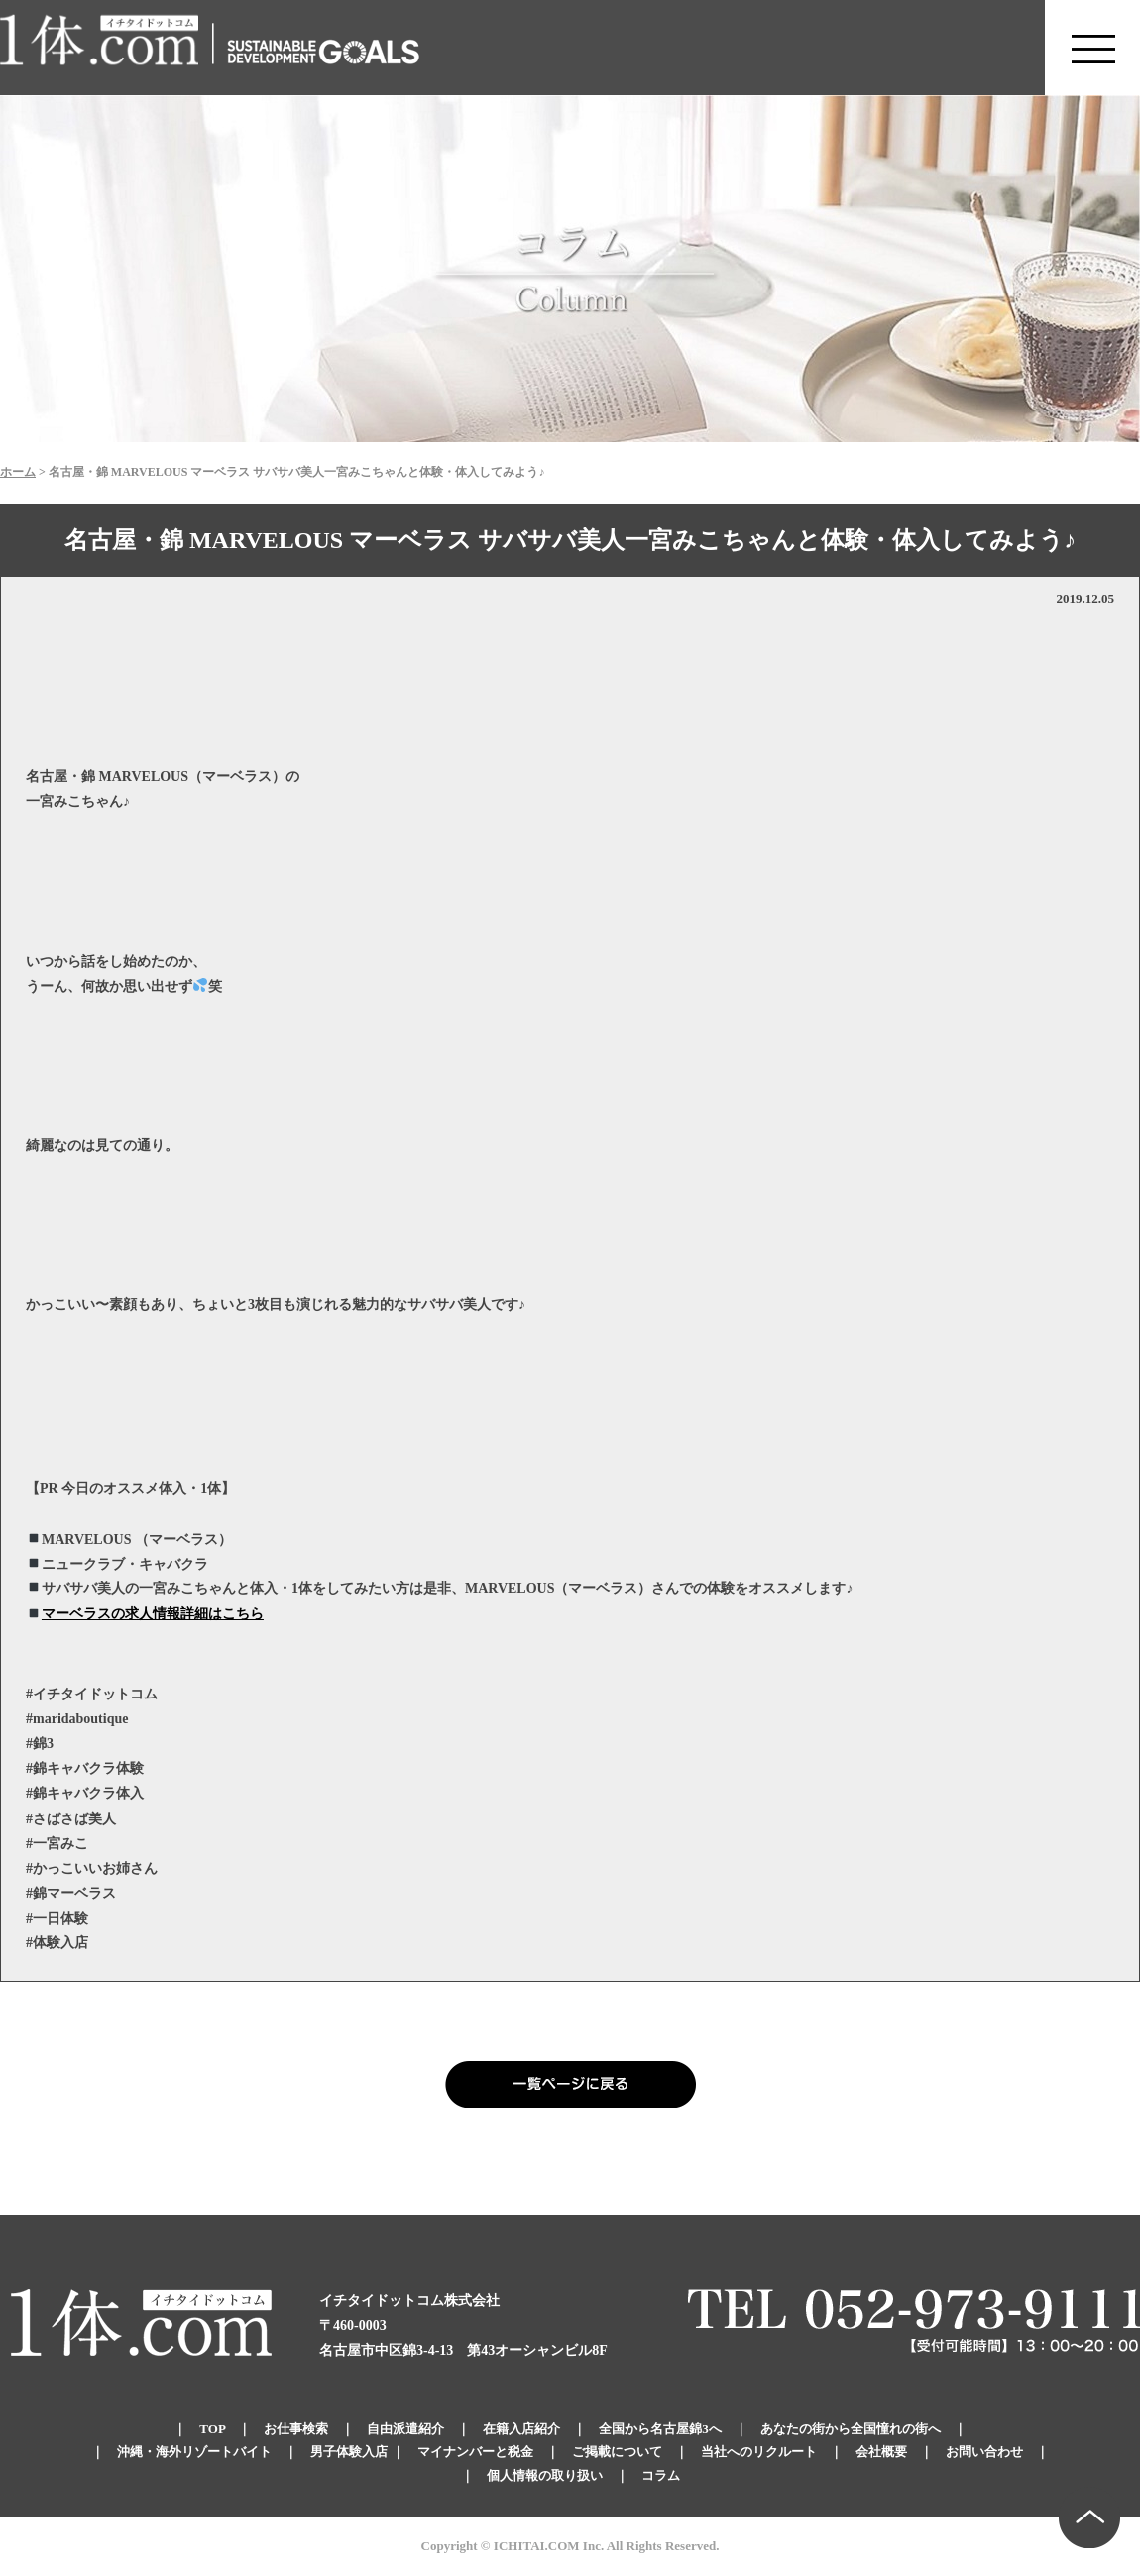 This screenshot has height=2576, width=1140. I want to click on 男子体験入店, so click(349, 2451).